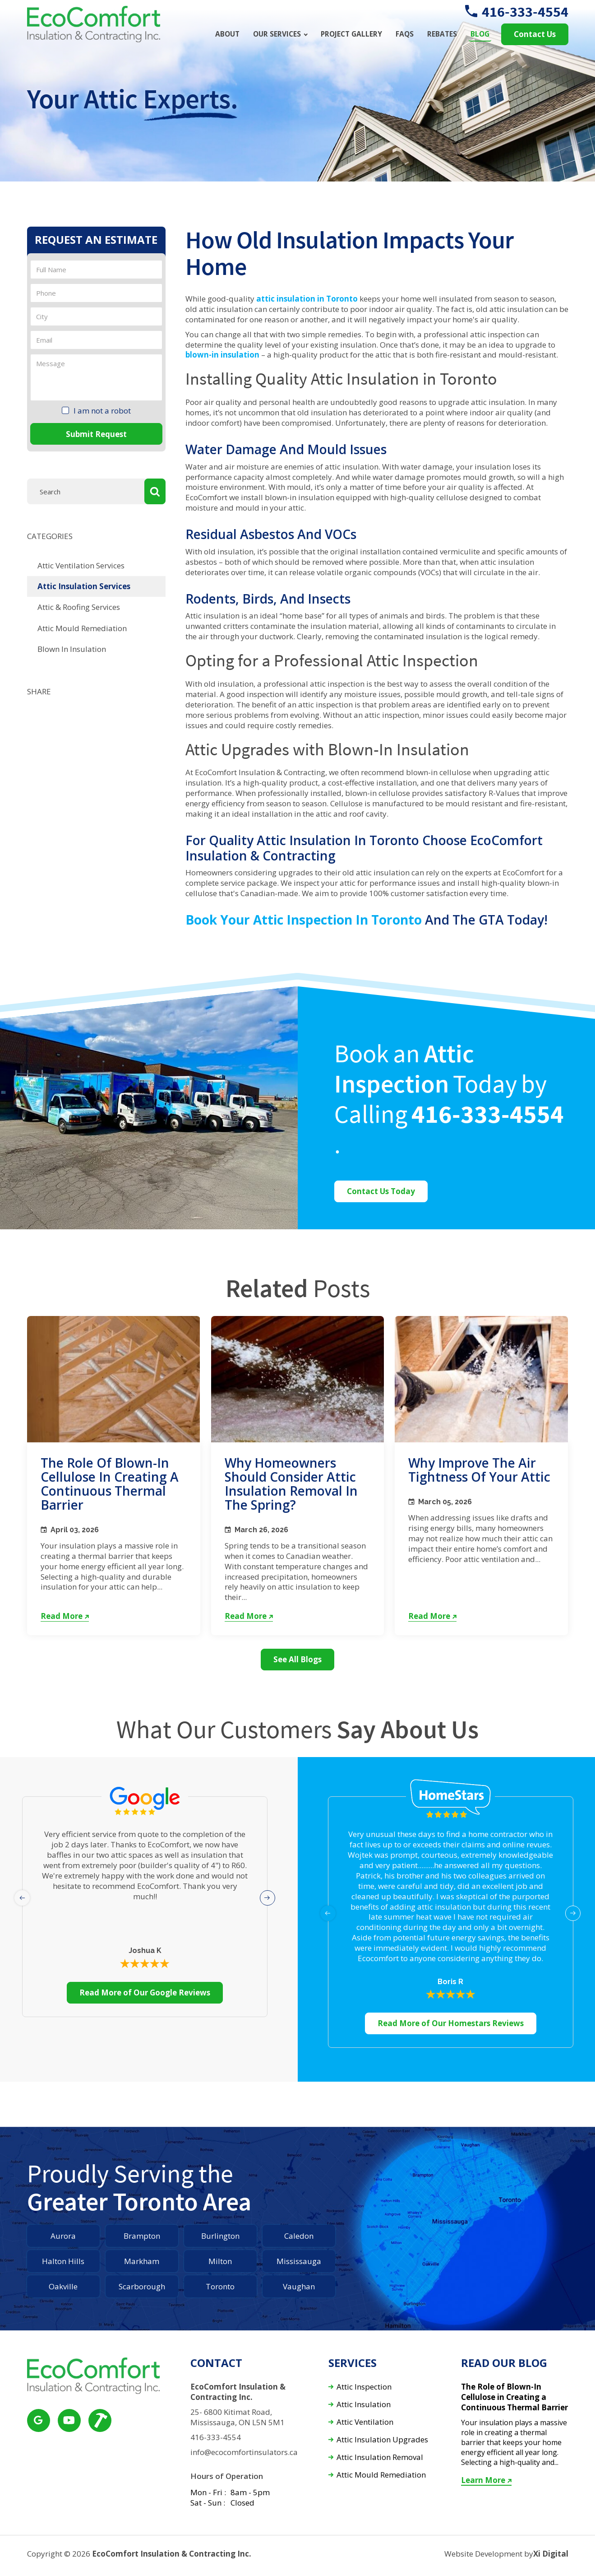 This screenshot has width=595, height=2576. I want to click on 416-333-4554, so click(516, 12).